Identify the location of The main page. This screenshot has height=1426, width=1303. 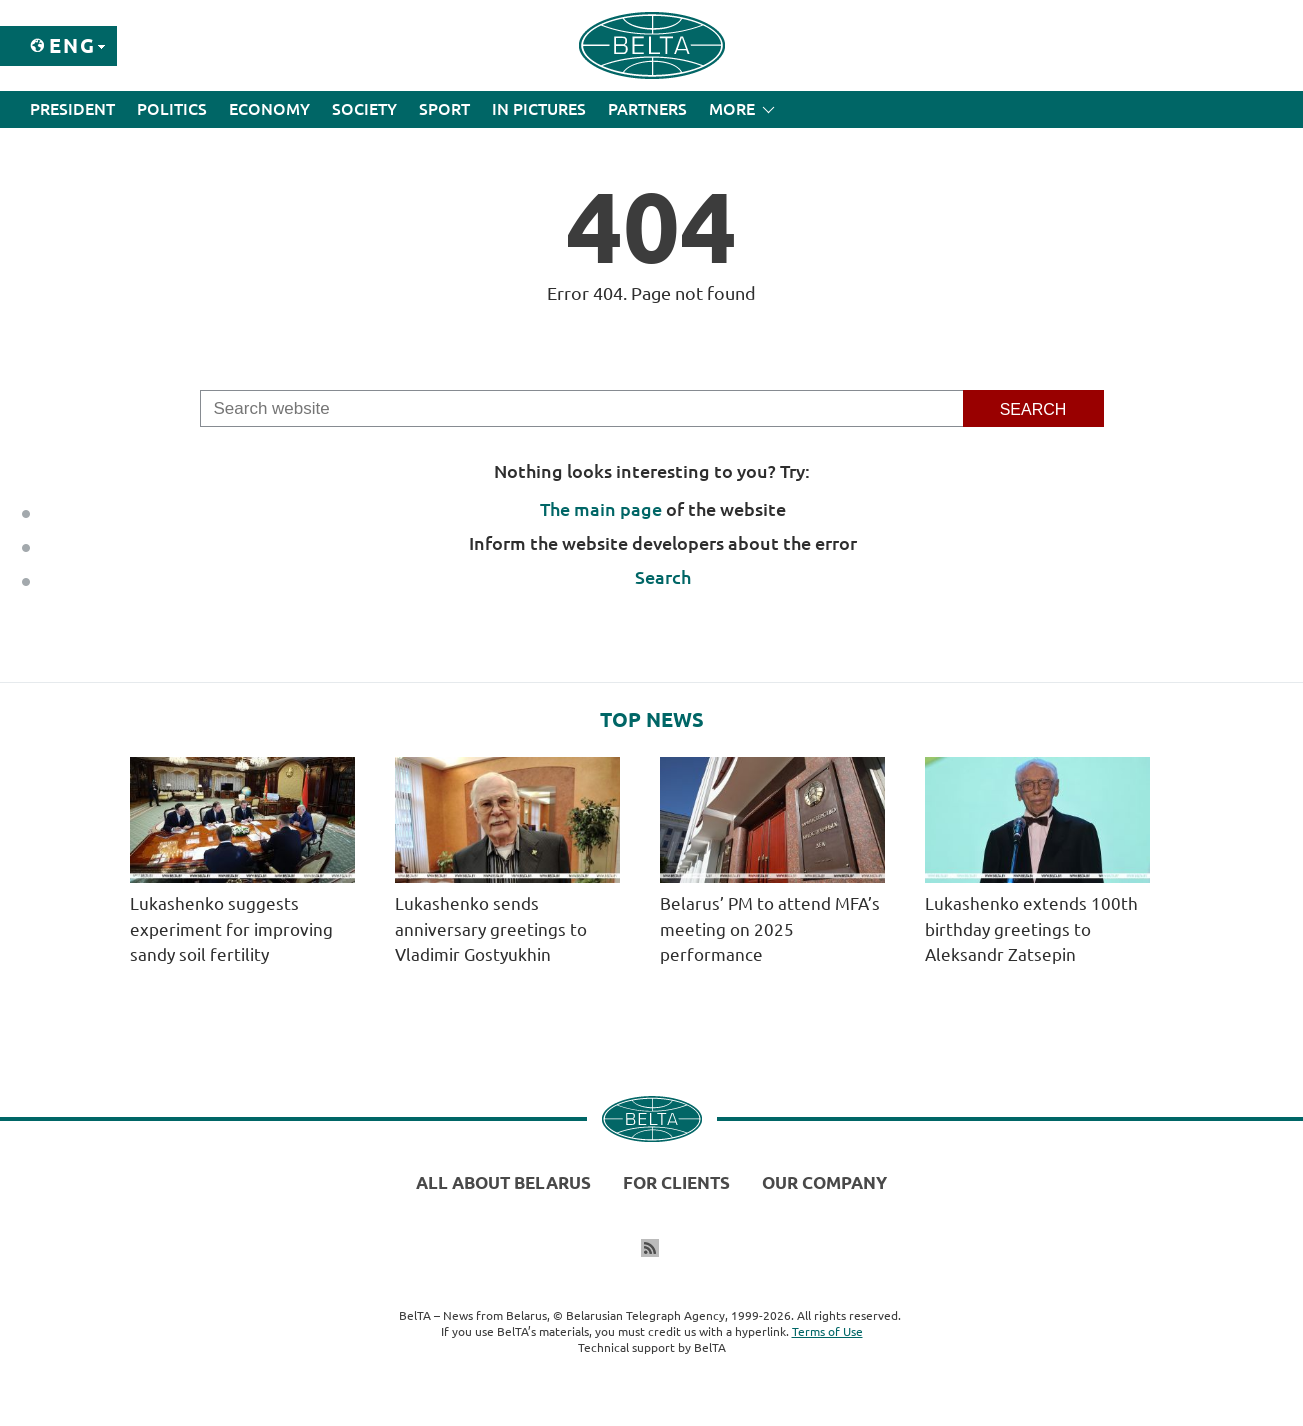
(601, 509).